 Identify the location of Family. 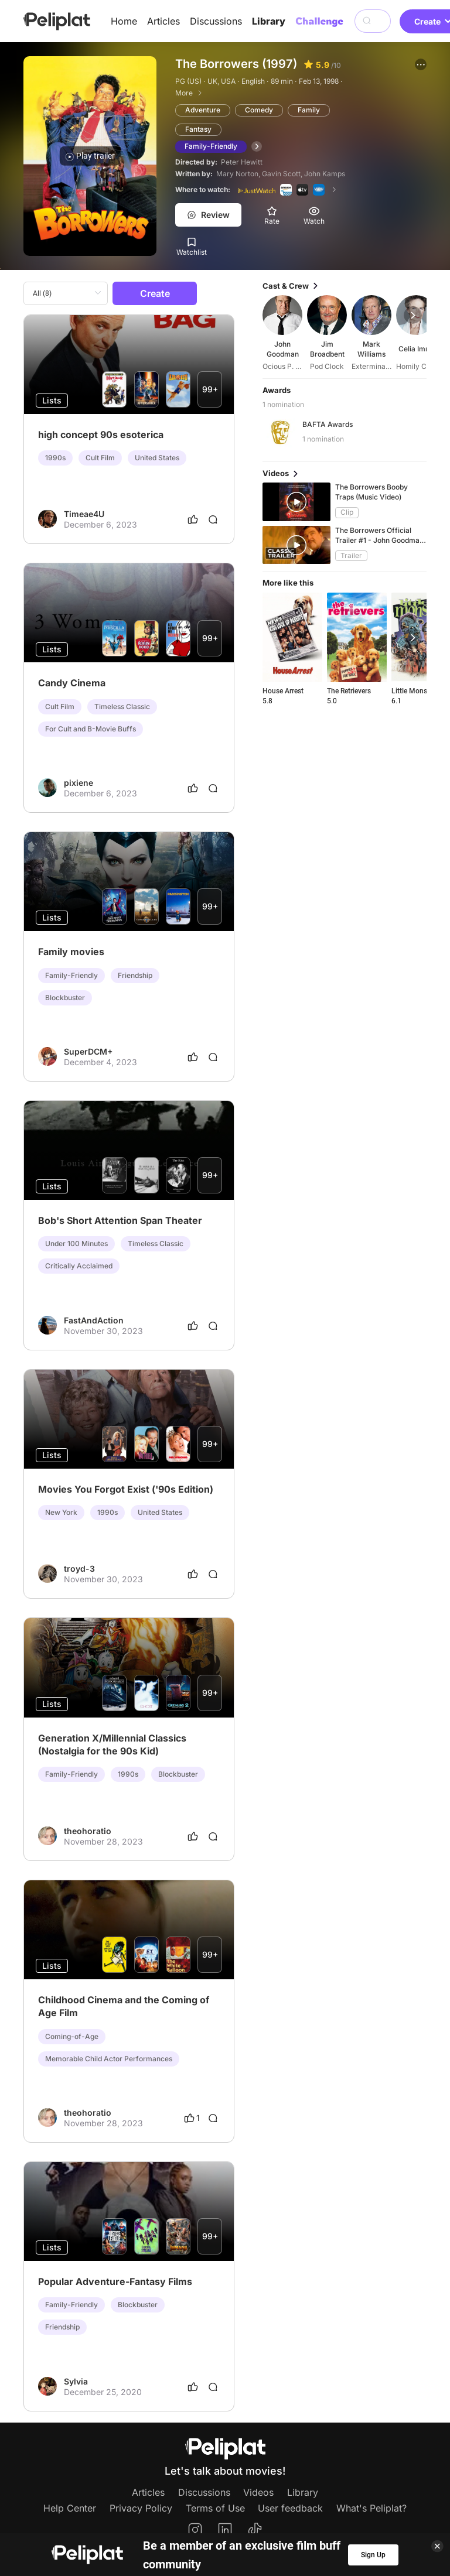
(309, 109).